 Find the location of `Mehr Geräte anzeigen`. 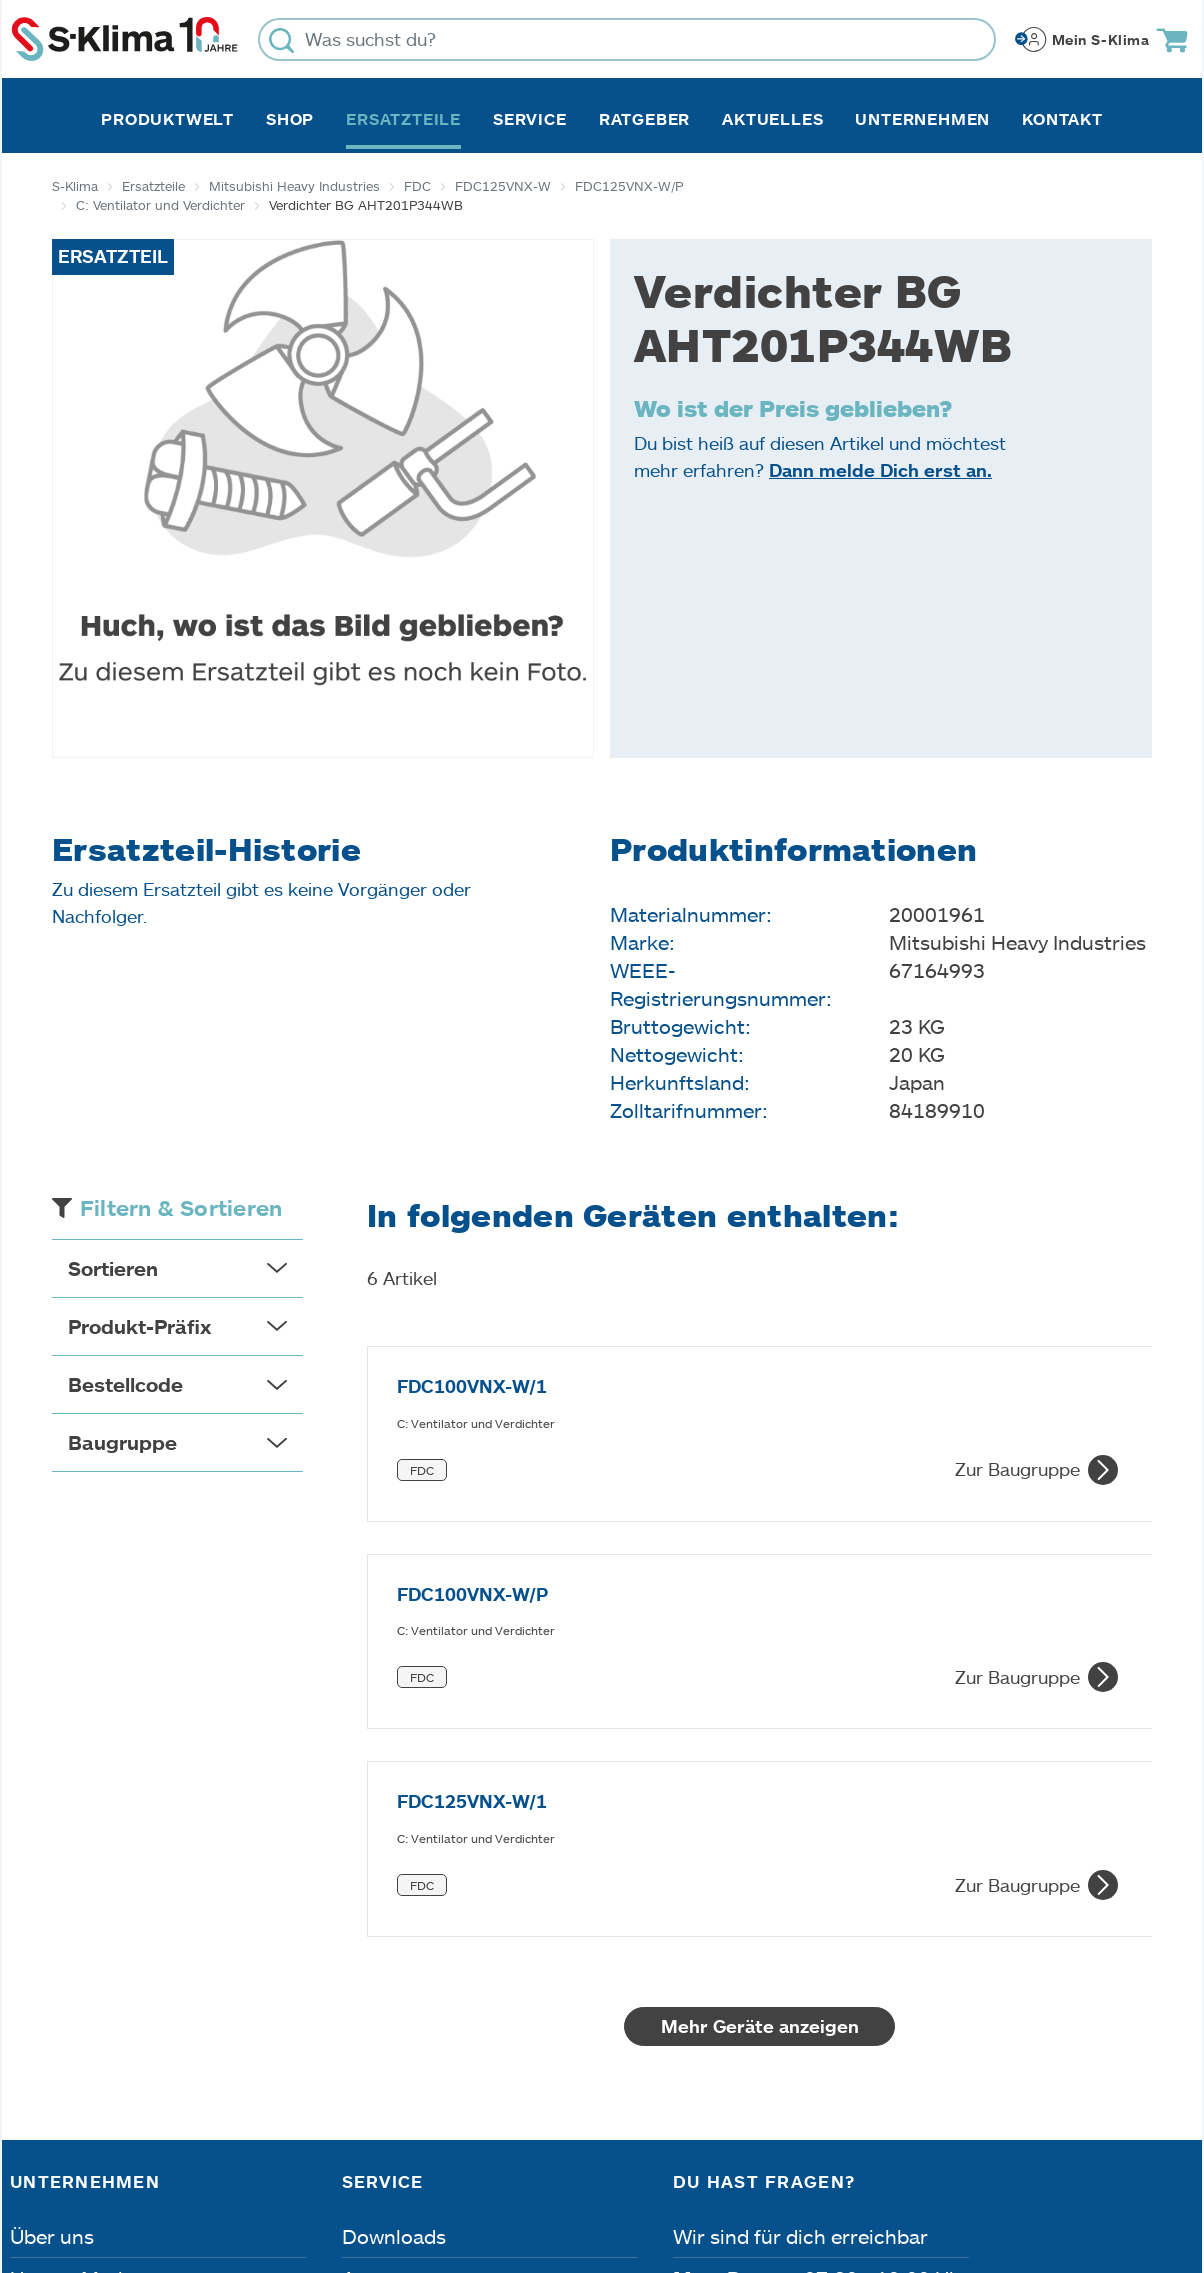

Mehr Geräte anzeigen is located at coordinates (760, 1685).